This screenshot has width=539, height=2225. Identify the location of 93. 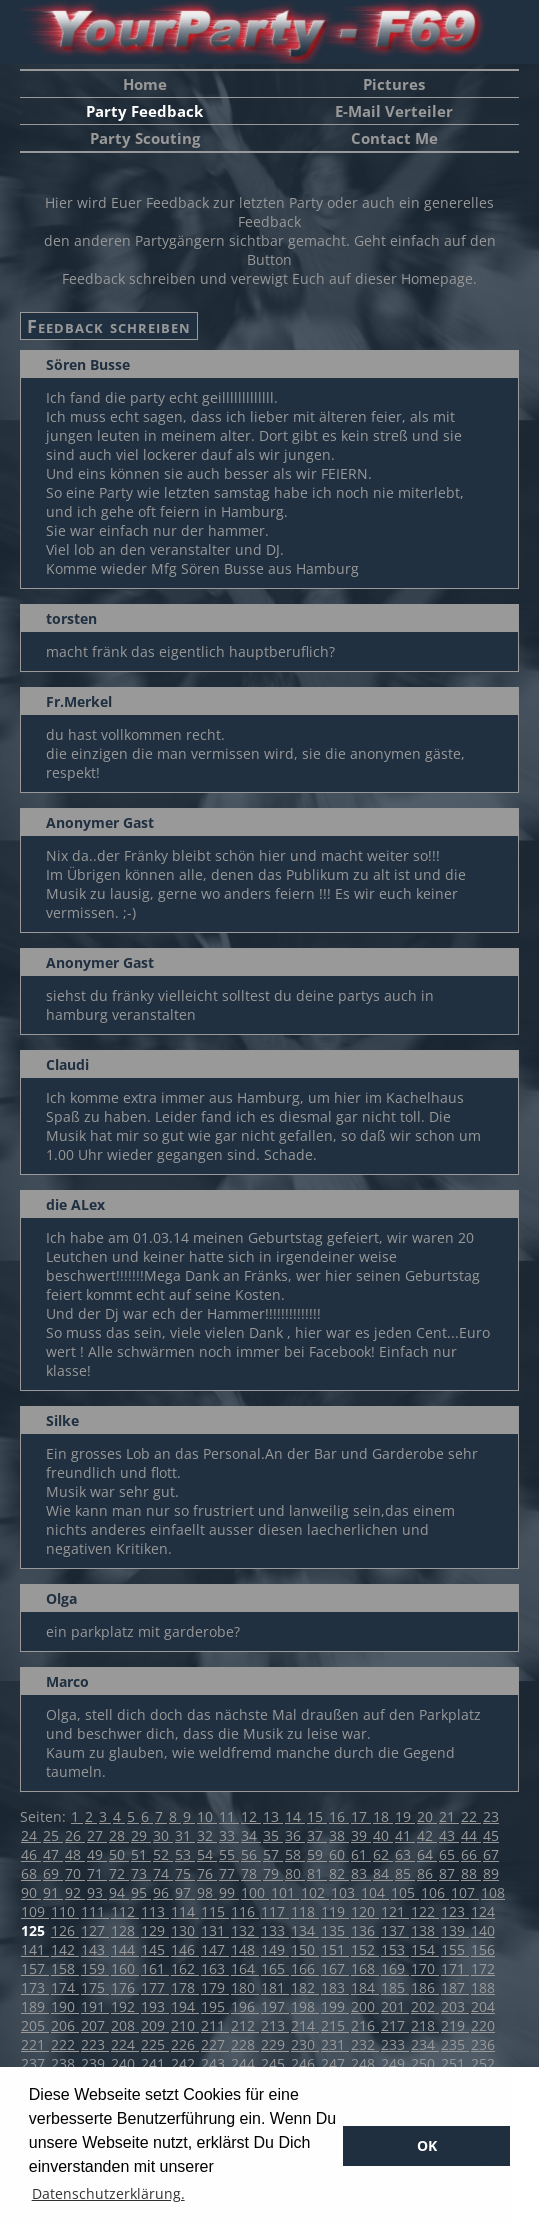
(97, 1892).